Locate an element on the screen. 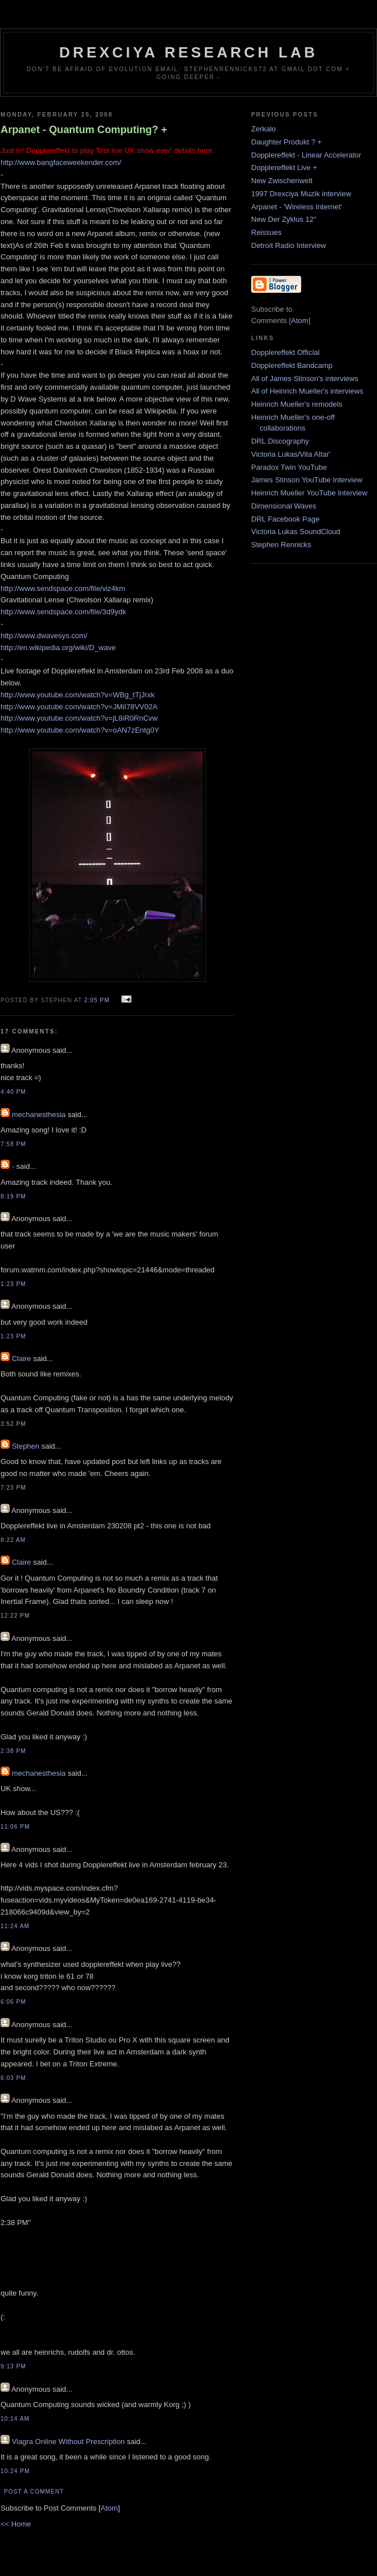 The image size is (377, 2576). 7:58 PM is located at coordinates (13, 1144).